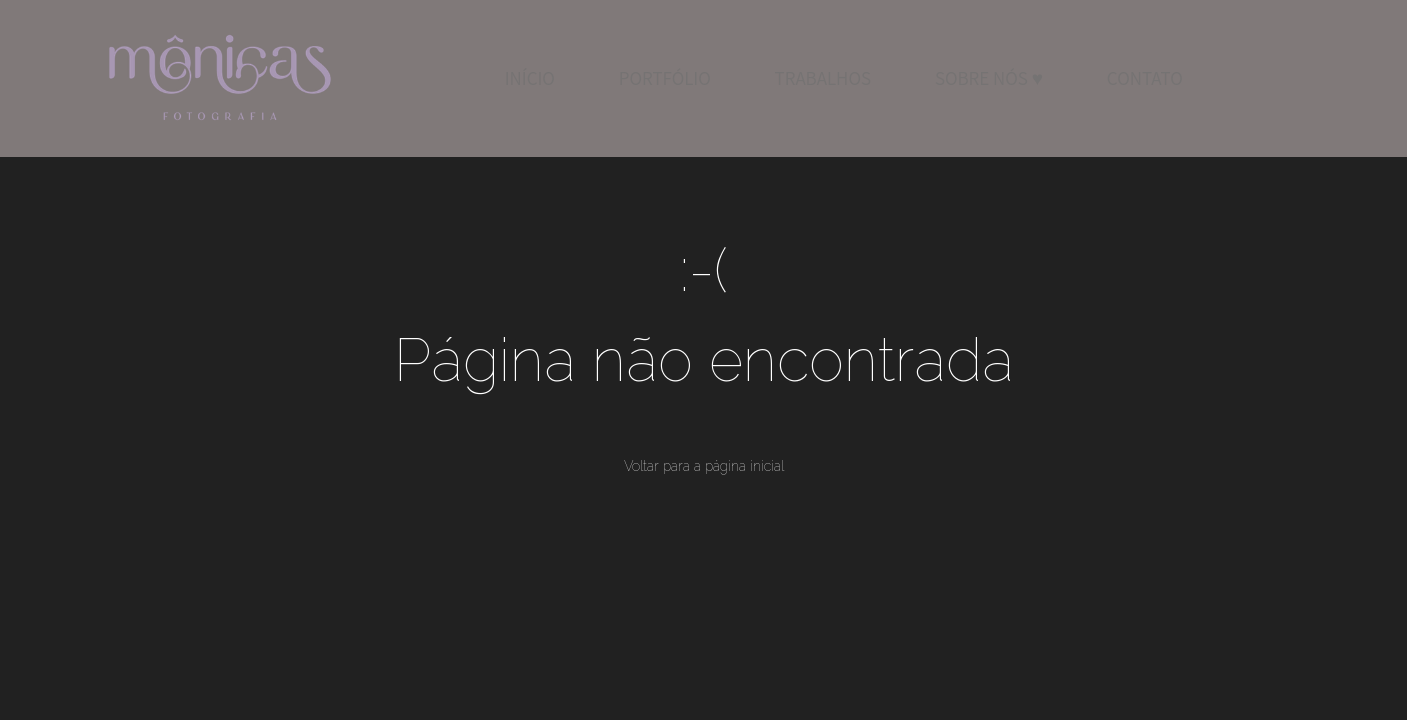  Describe the element at coordinates (823, 78) in the screenshot. I see `TRABALHOS` at that location.